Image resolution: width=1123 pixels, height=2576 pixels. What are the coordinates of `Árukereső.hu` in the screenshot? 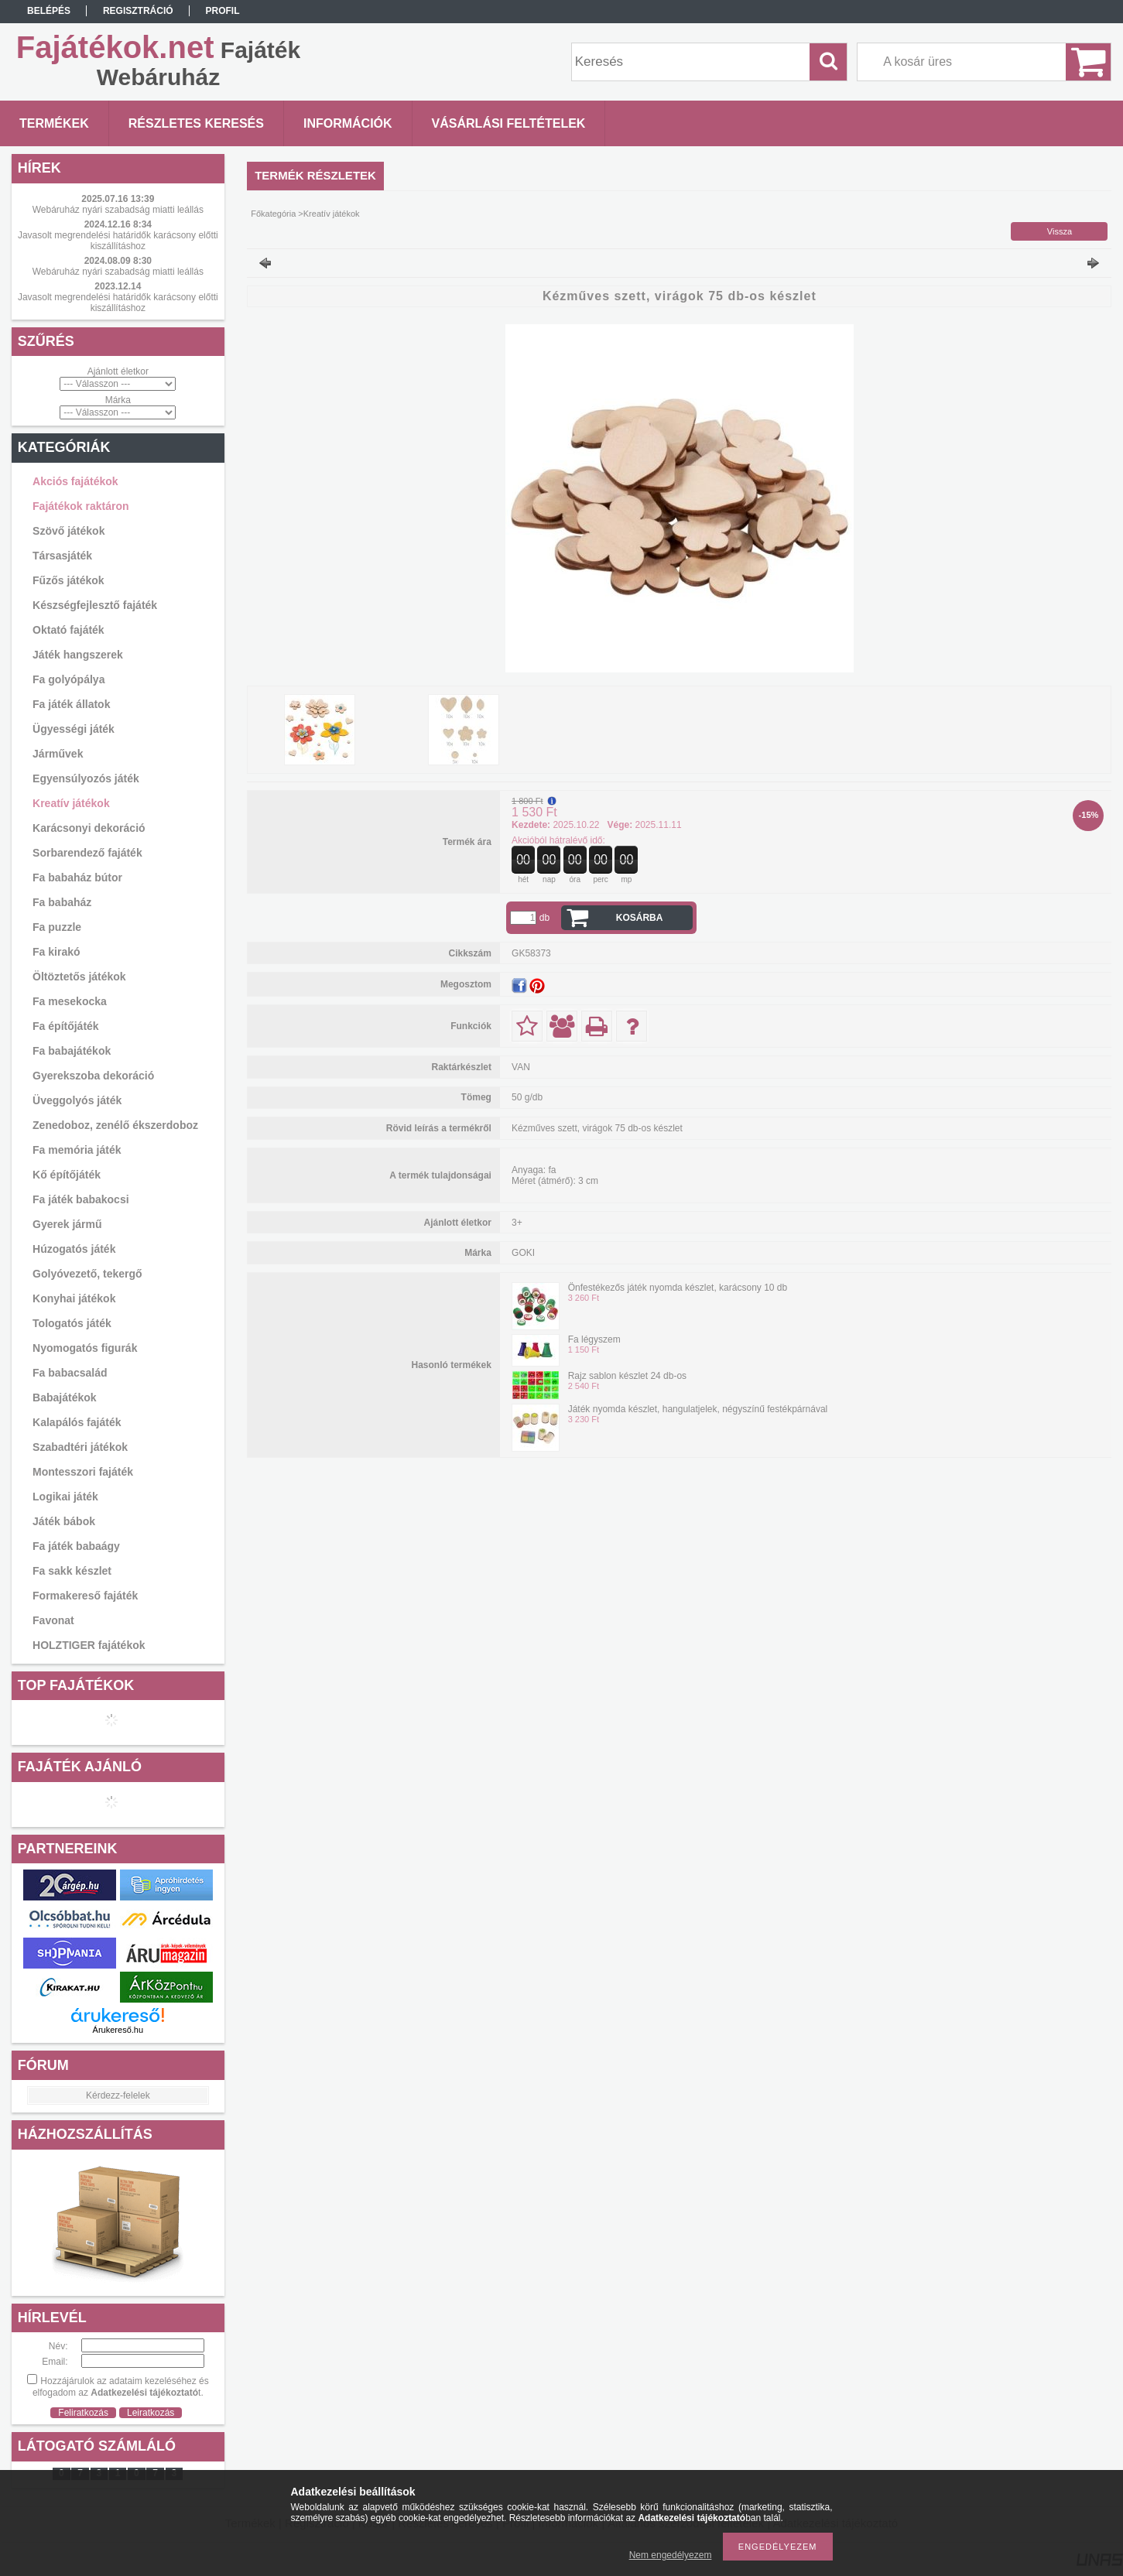 It's located at (118, 2029).